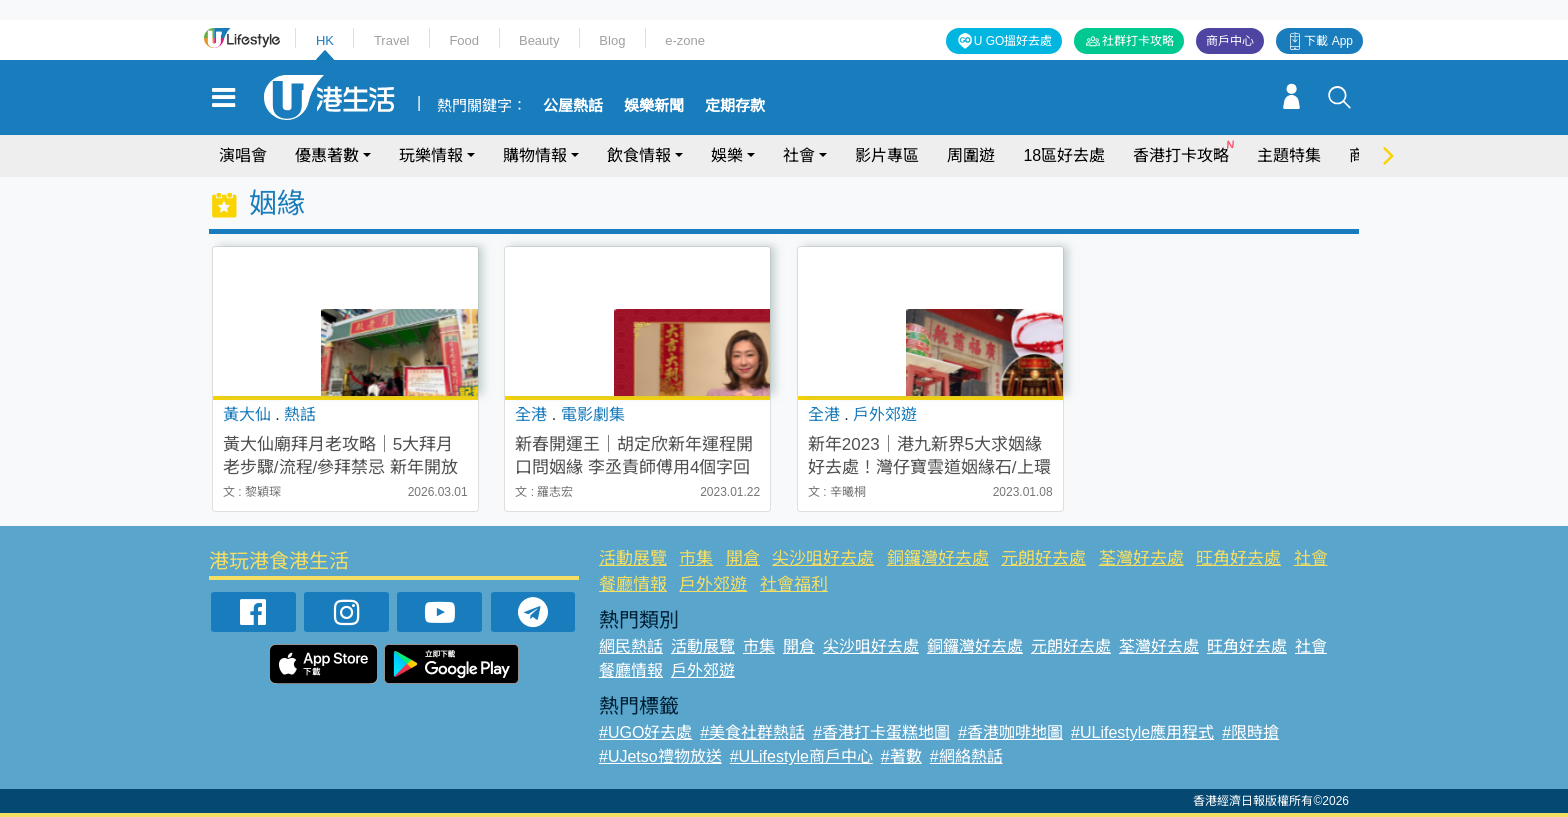  Describe the element at coordinates (823, 558) in the screenshot. I see `尖沙咀好去處` at that location.